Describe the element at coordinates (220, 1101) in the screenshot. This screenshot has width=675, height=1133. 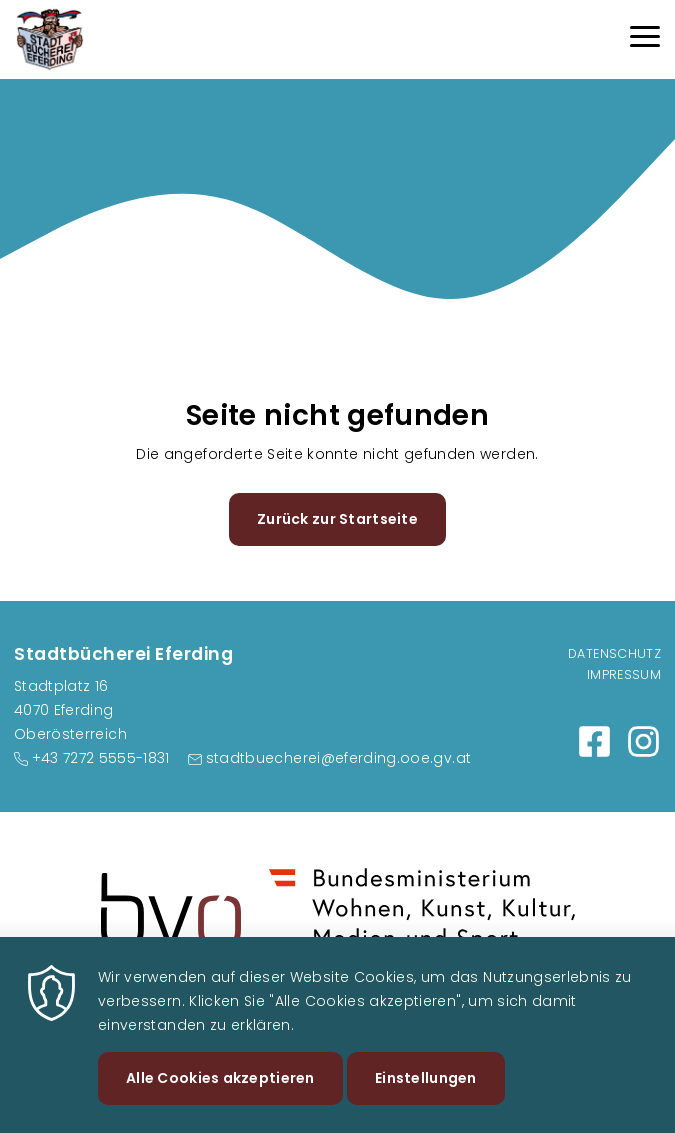
I see `Alle Cookies akzeptieren` at that location.